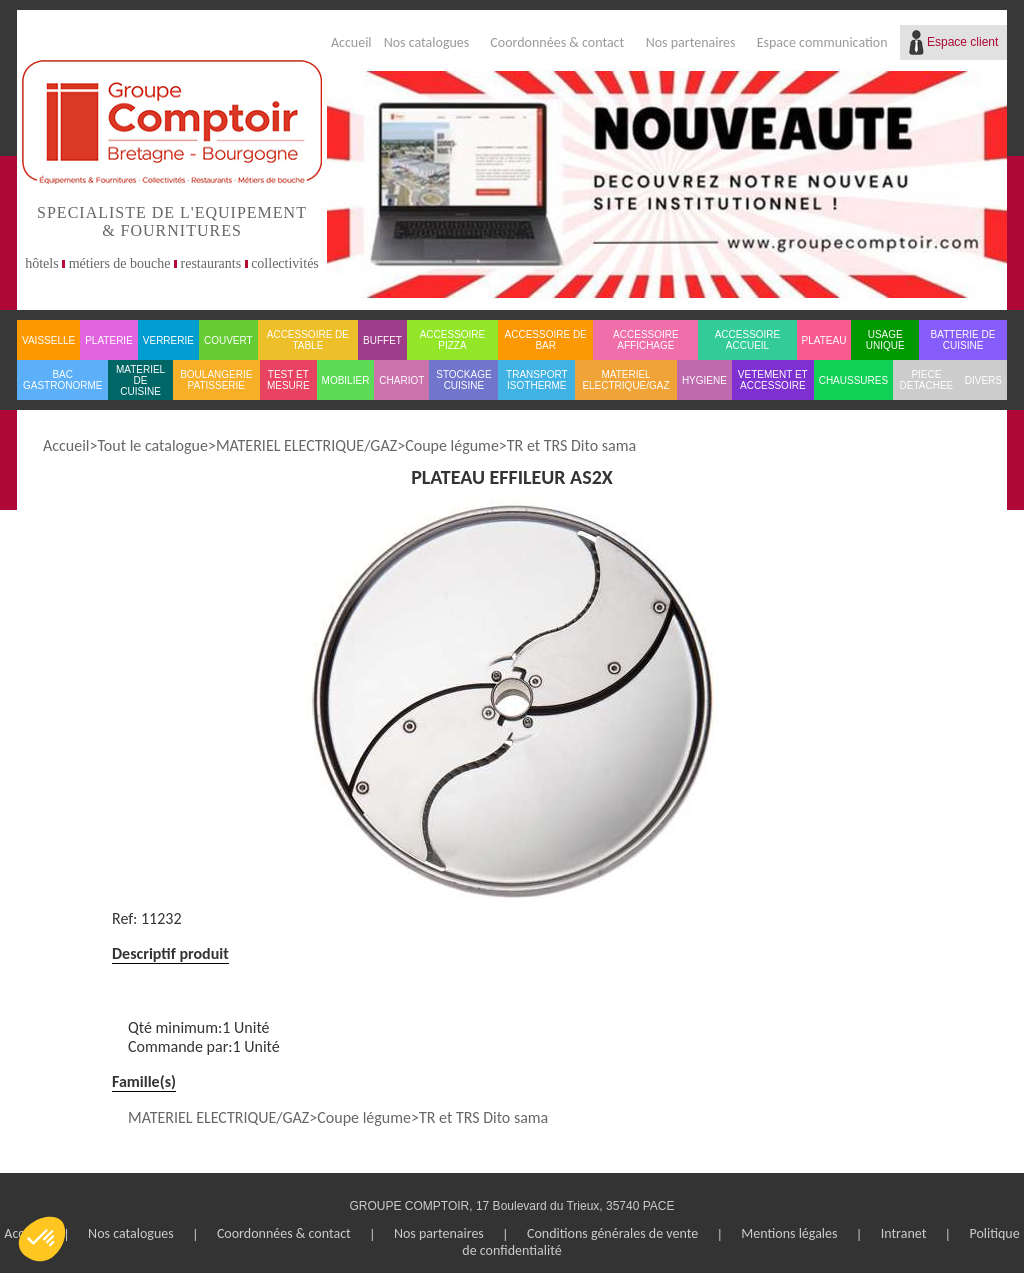 This screenshot has width=1024, height=1273. I want to click on Nos partenaires, so click(691, 42).